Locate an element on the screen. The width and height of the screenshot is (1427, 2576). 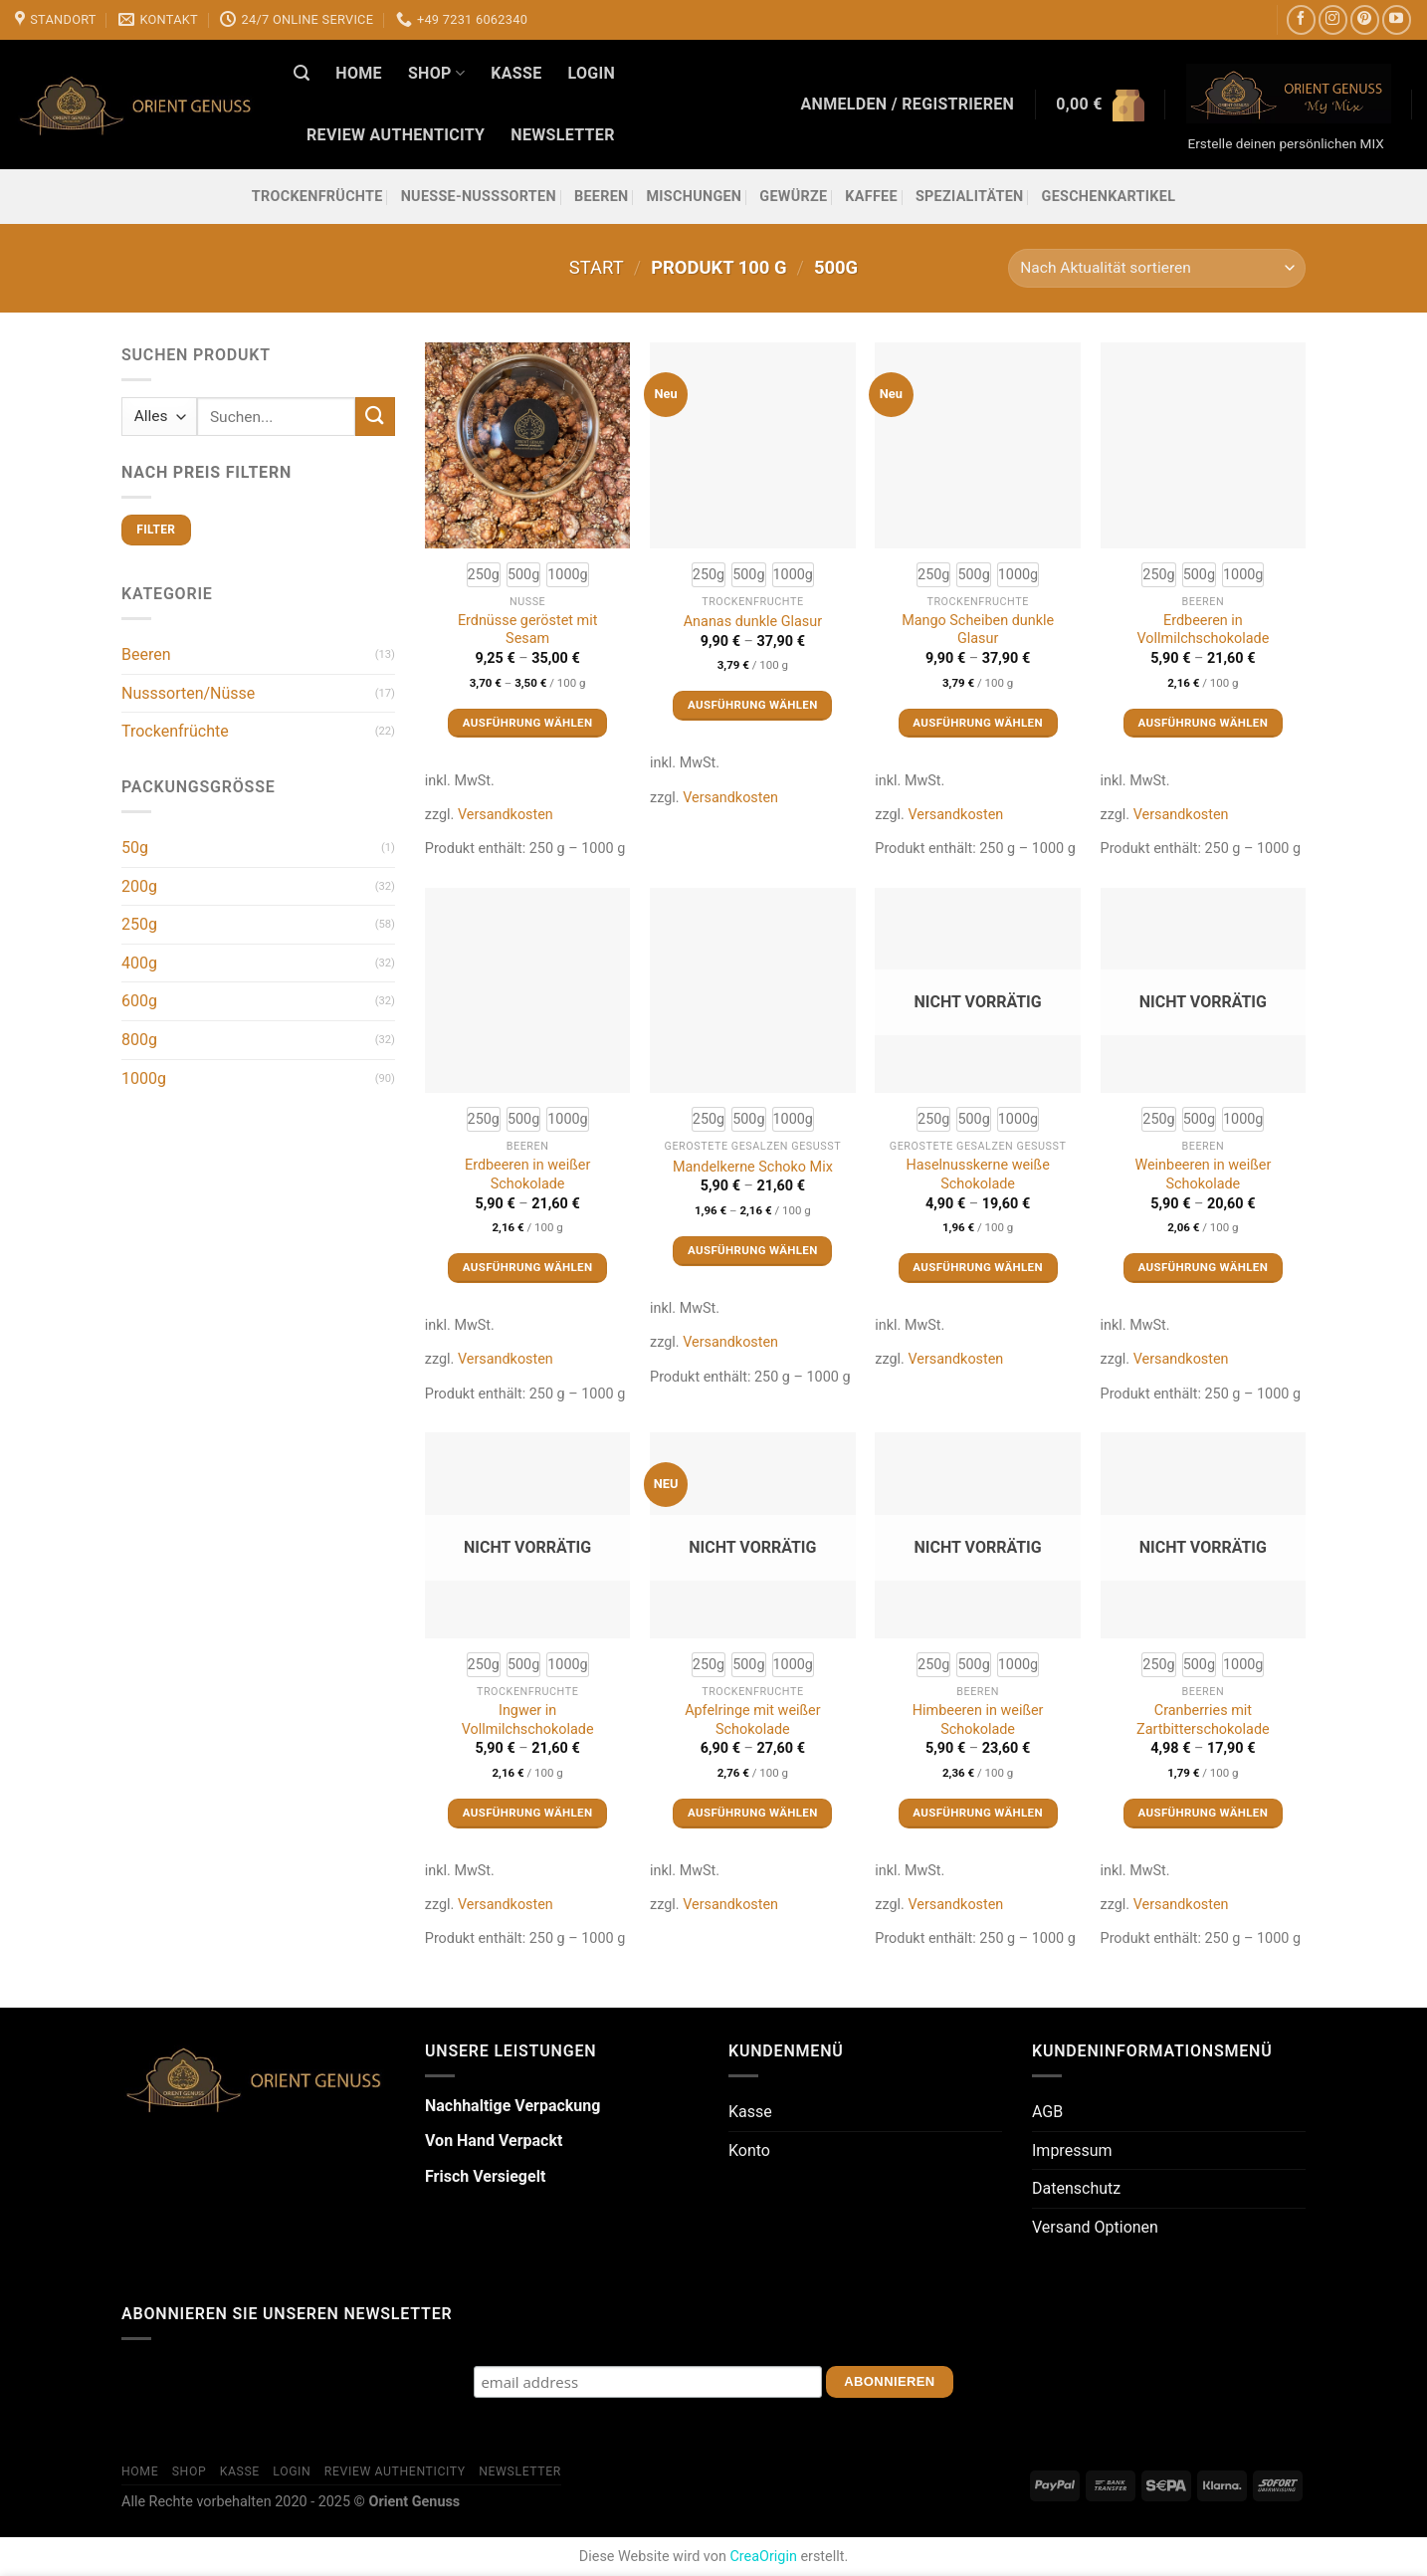
Himbeeren in weißer Schokolade is located at coordinates (978, 1720).